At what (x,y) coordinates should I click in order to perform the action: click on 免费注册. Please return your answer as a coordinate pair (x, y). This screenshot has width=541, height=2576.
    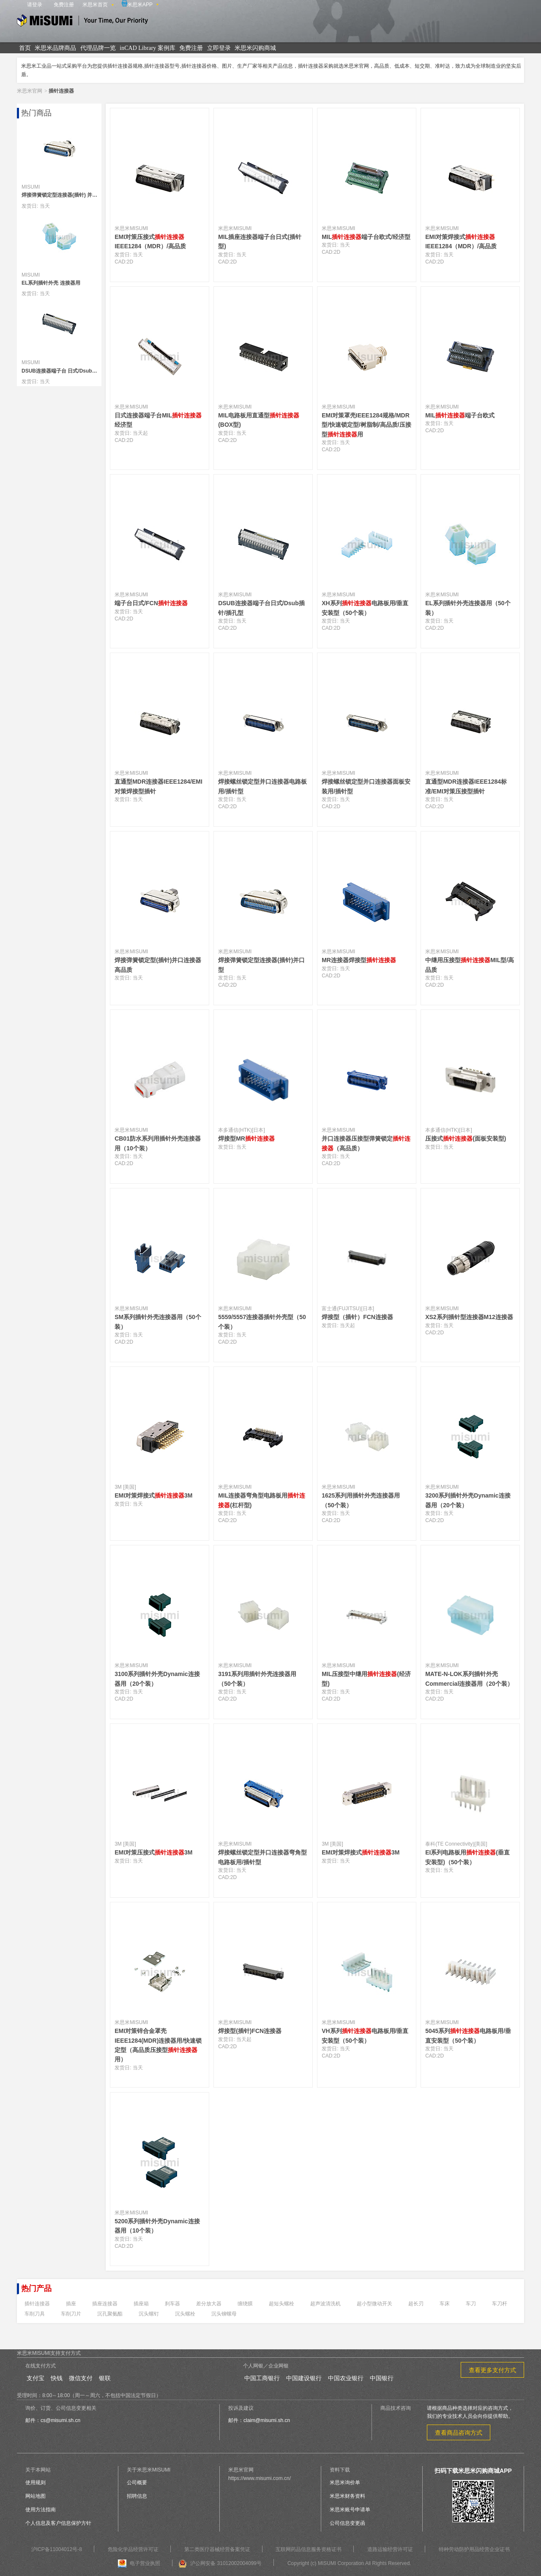
    Looking at the image, I should click on (64, 5).